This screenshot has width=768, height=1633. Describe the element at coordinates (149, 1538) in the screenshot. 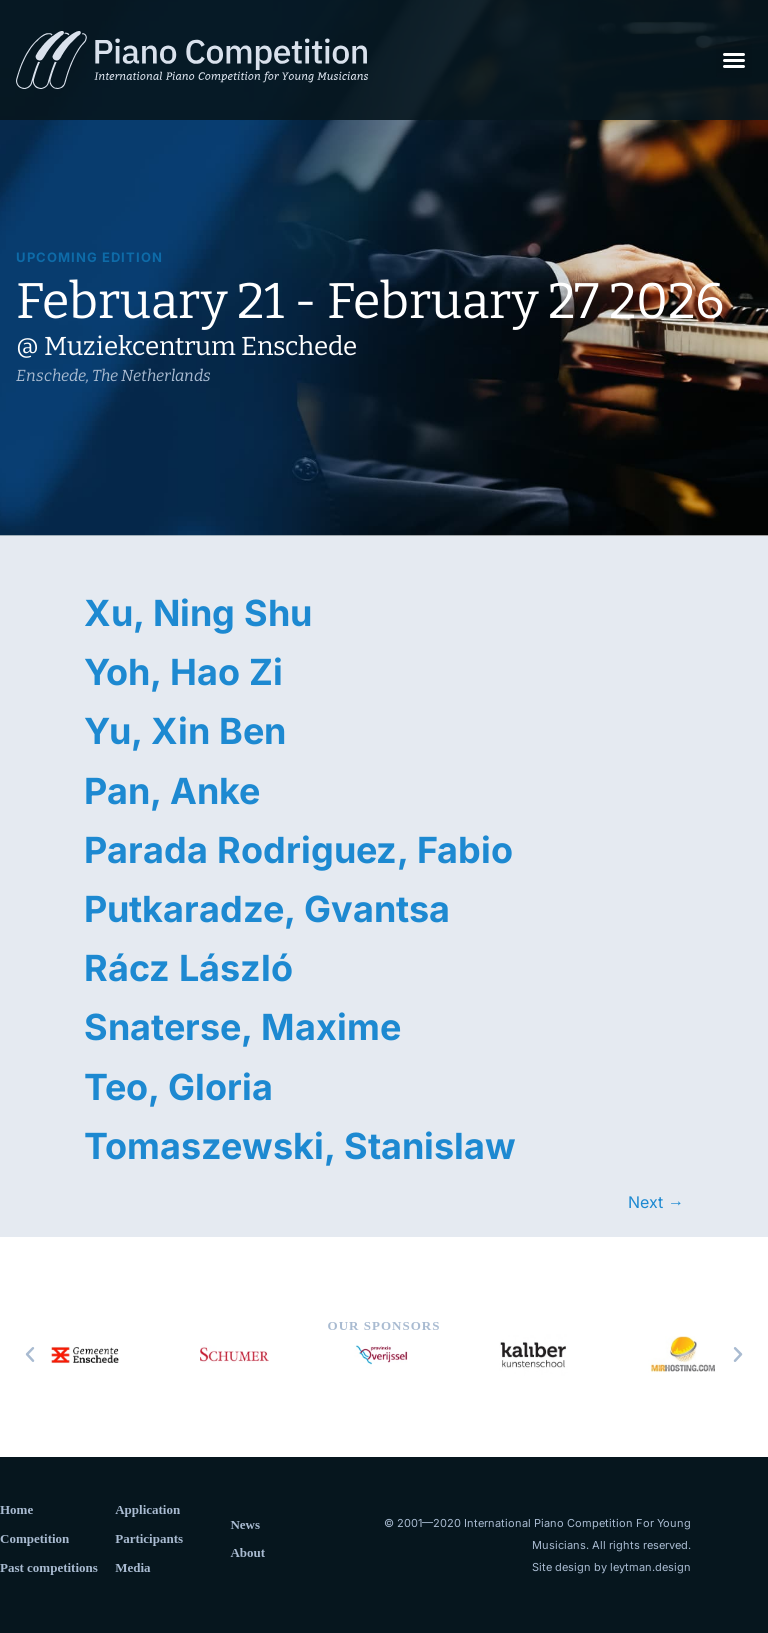

I see `Participants` at that location.